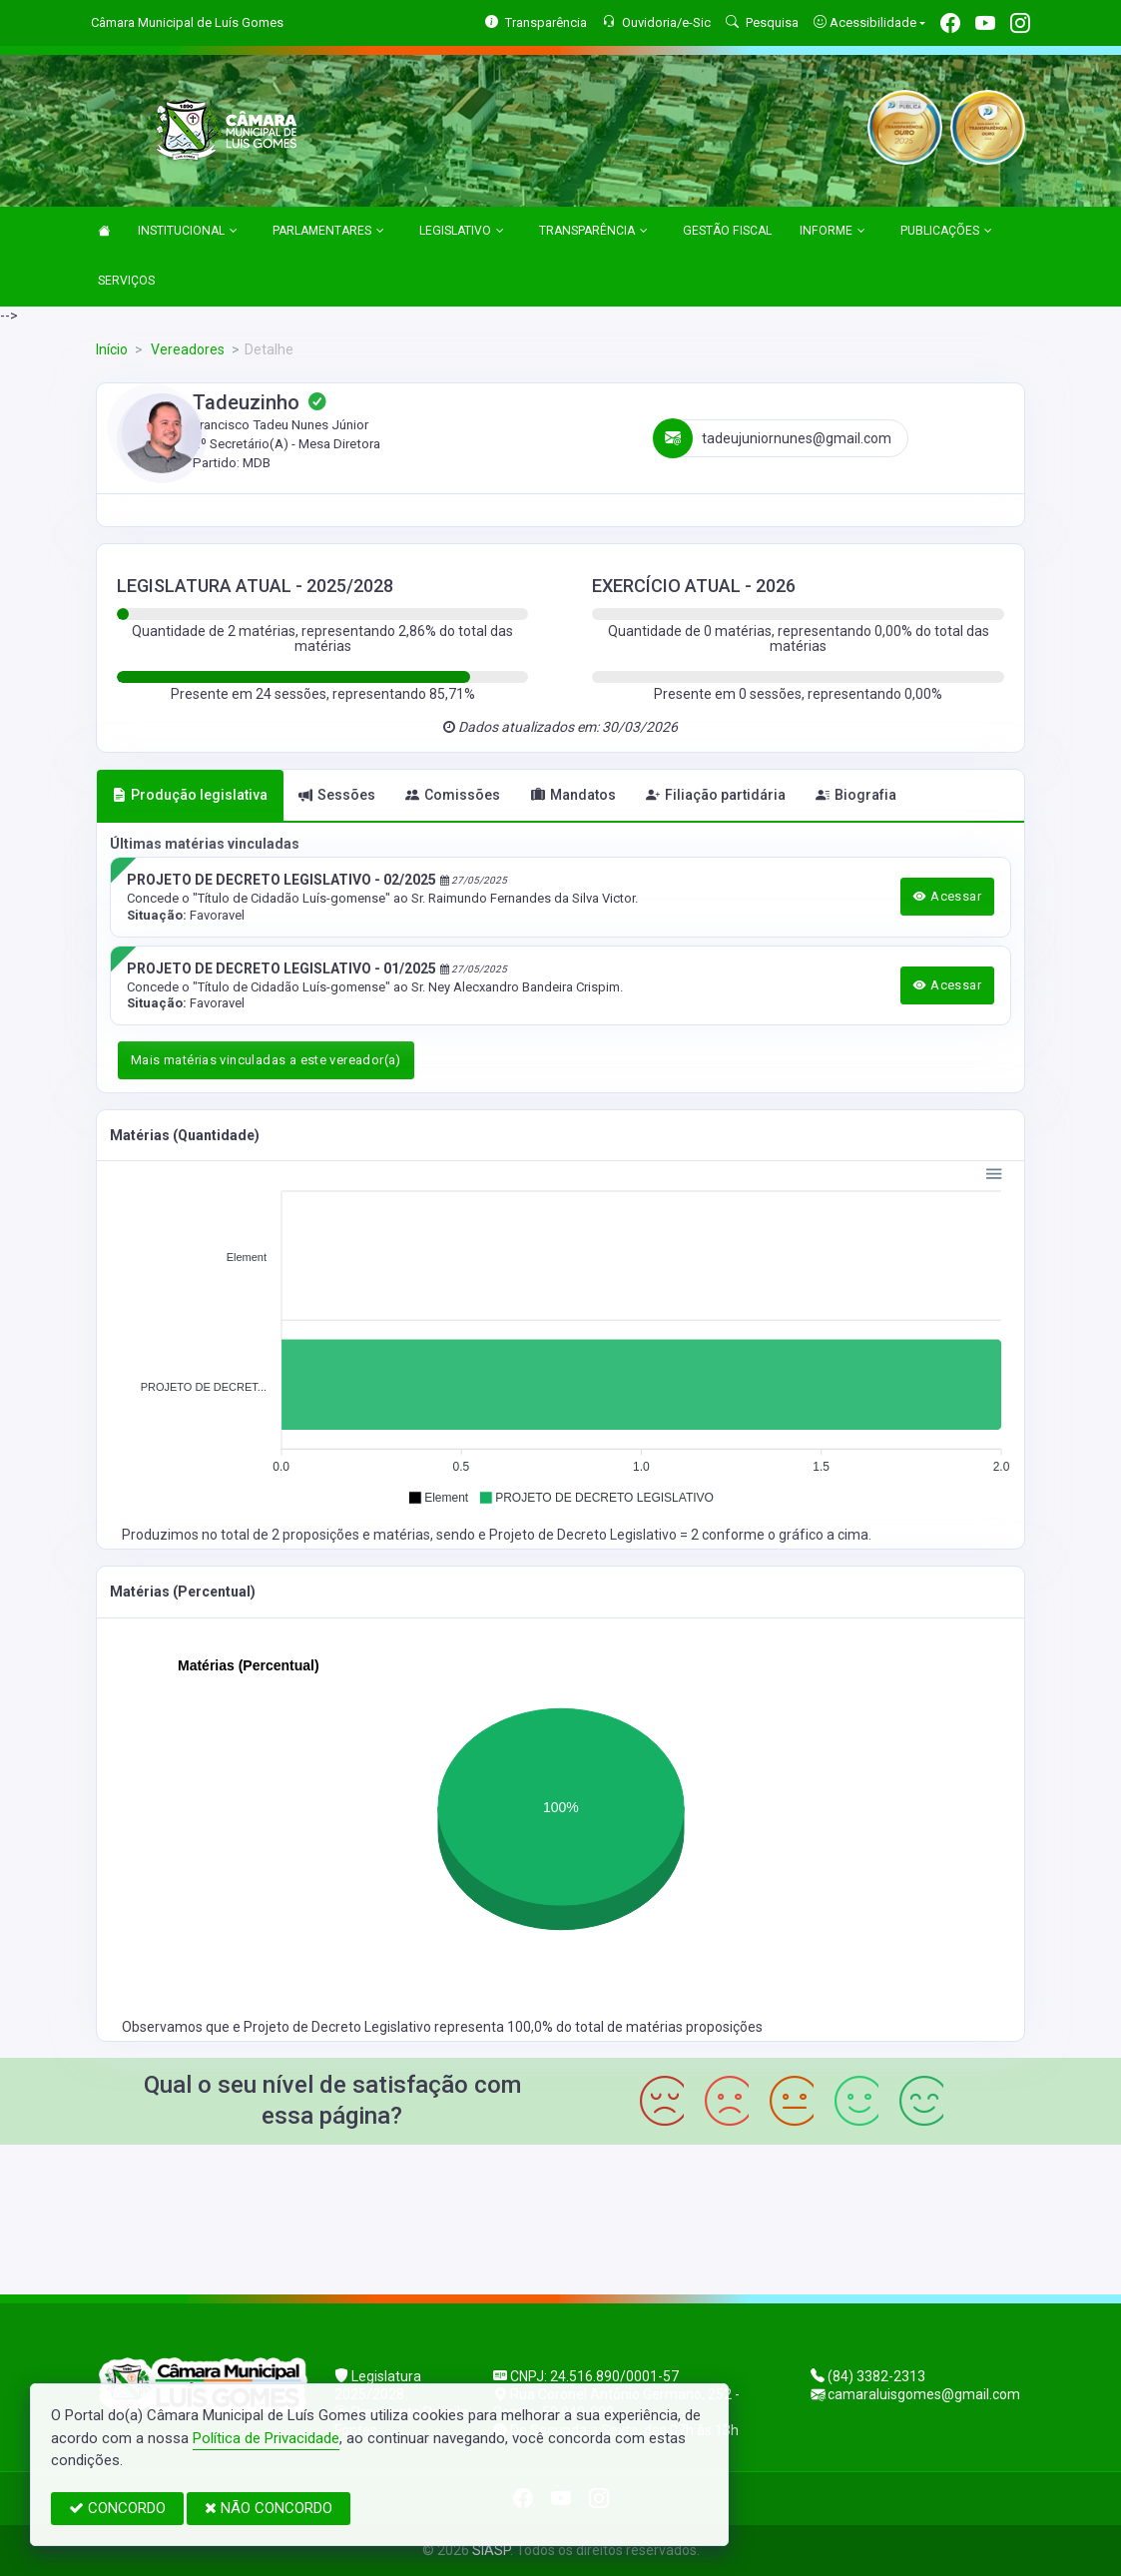  I want to click on SERVIÇOS, so click(126, 281).